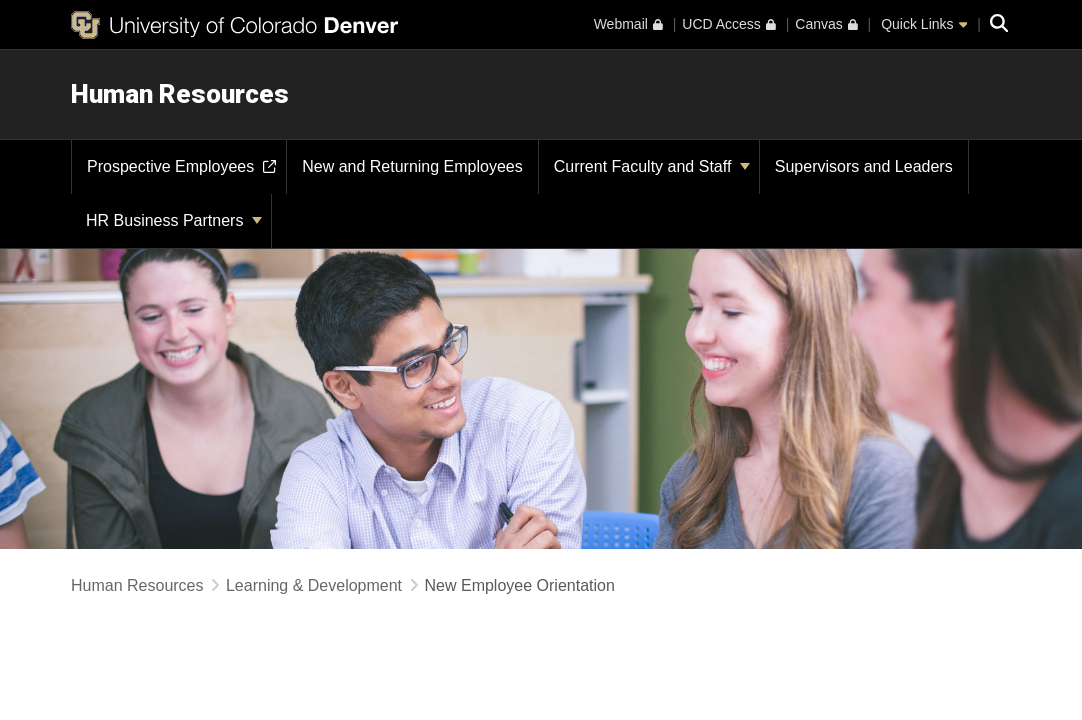  Describe the element at coordinates (174, 220) in the screenshot. I see `HR Business Partners` at that location.